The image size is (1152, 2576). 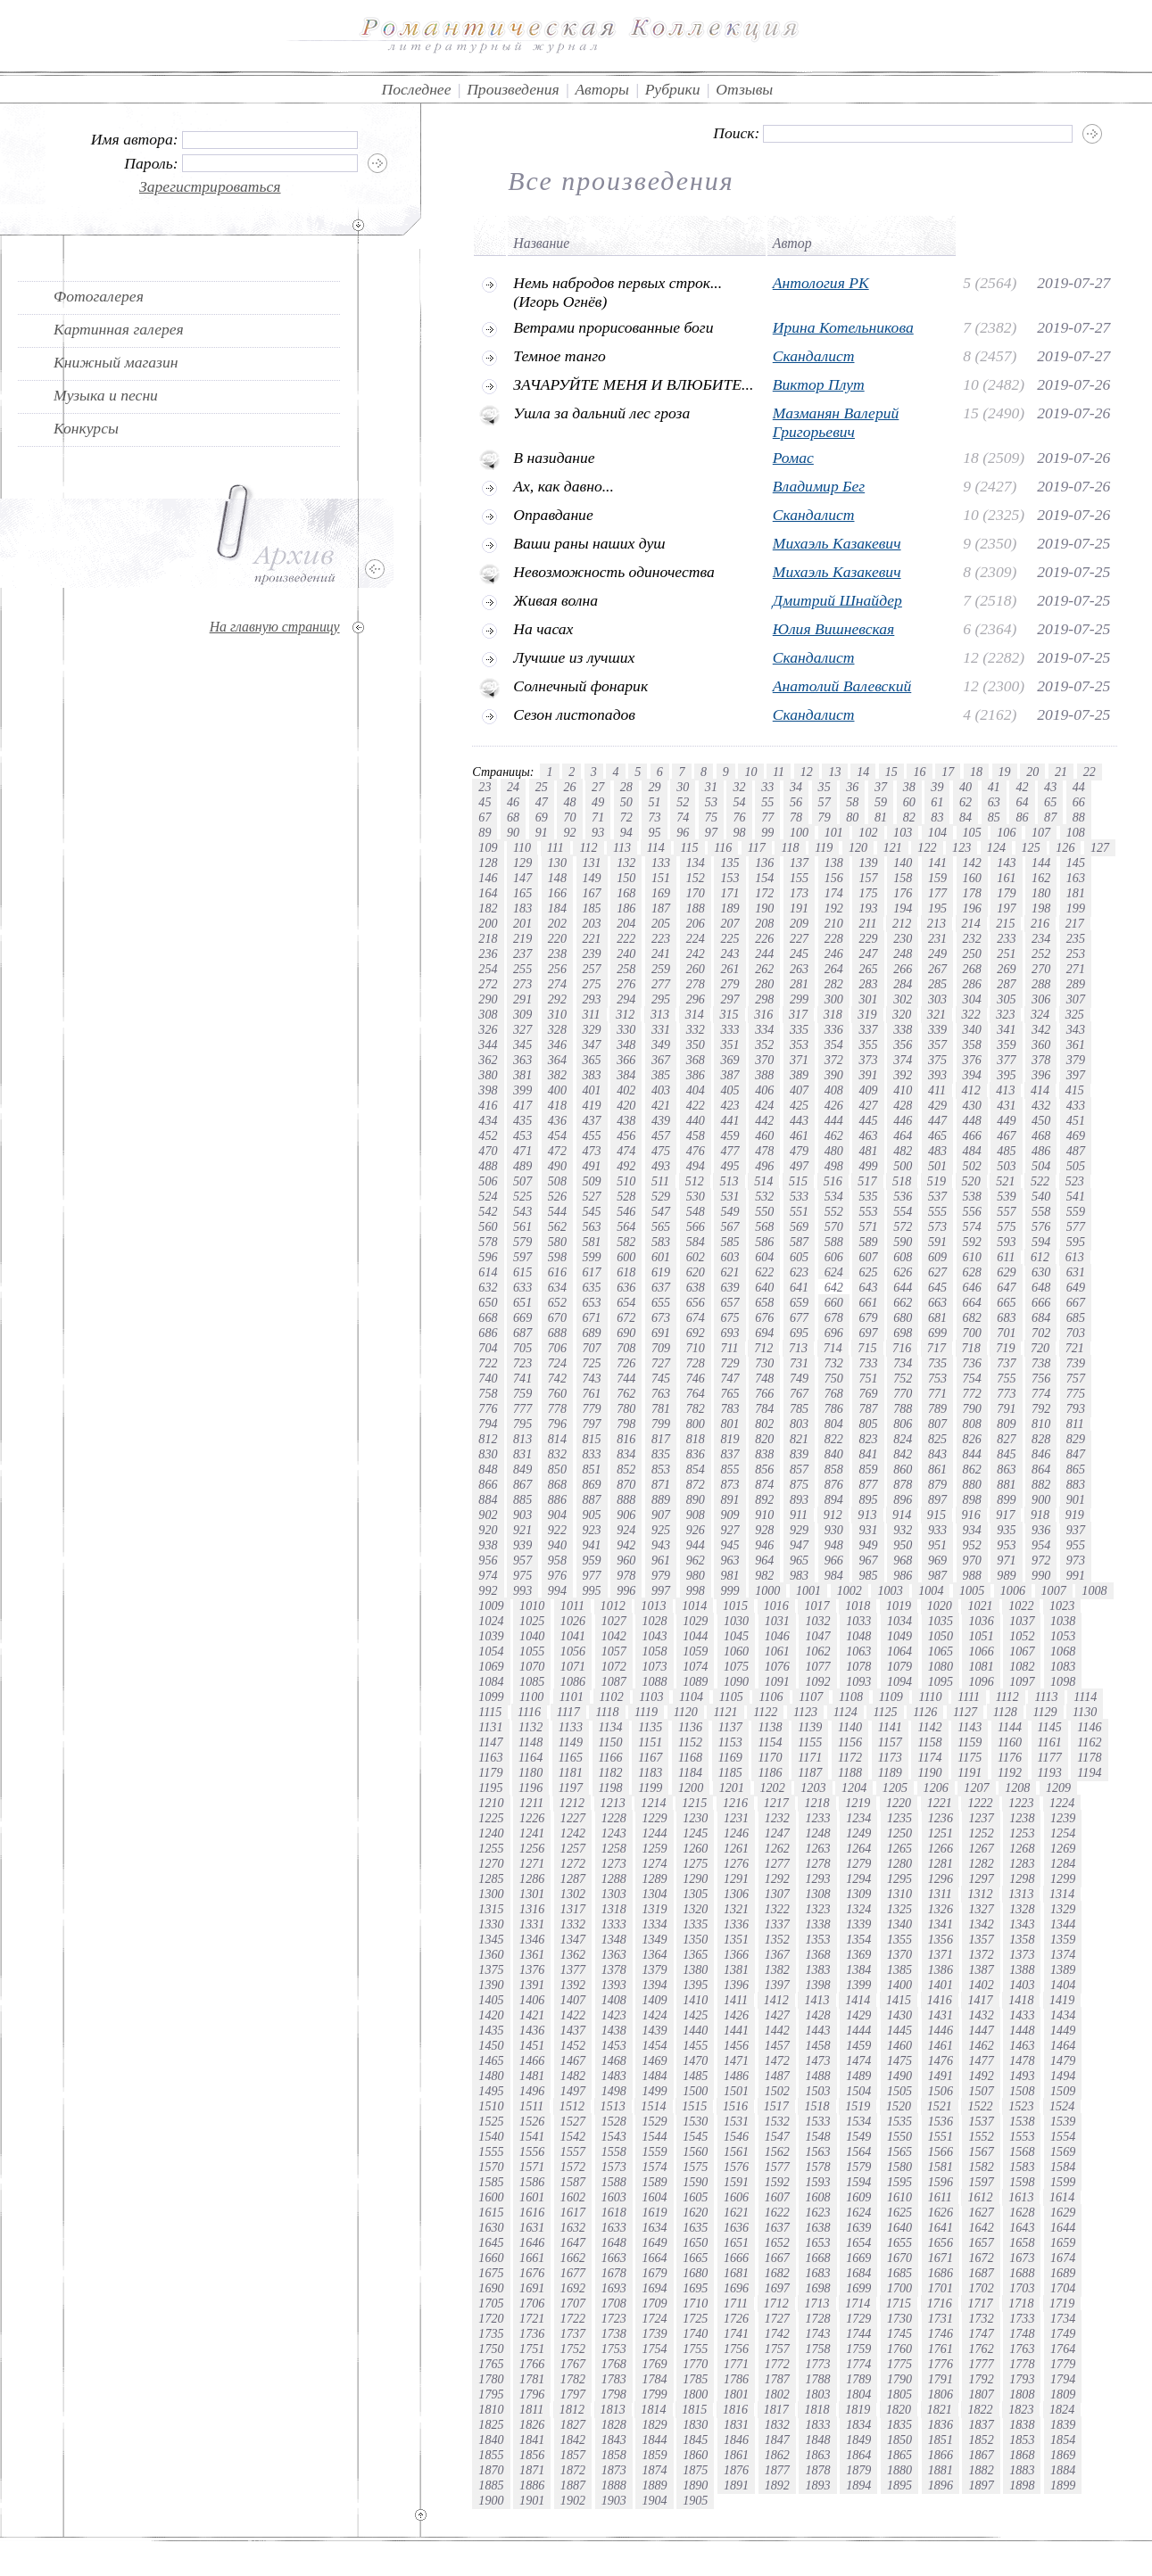 I want to click on Темное танго, so click(x=559, y=356).